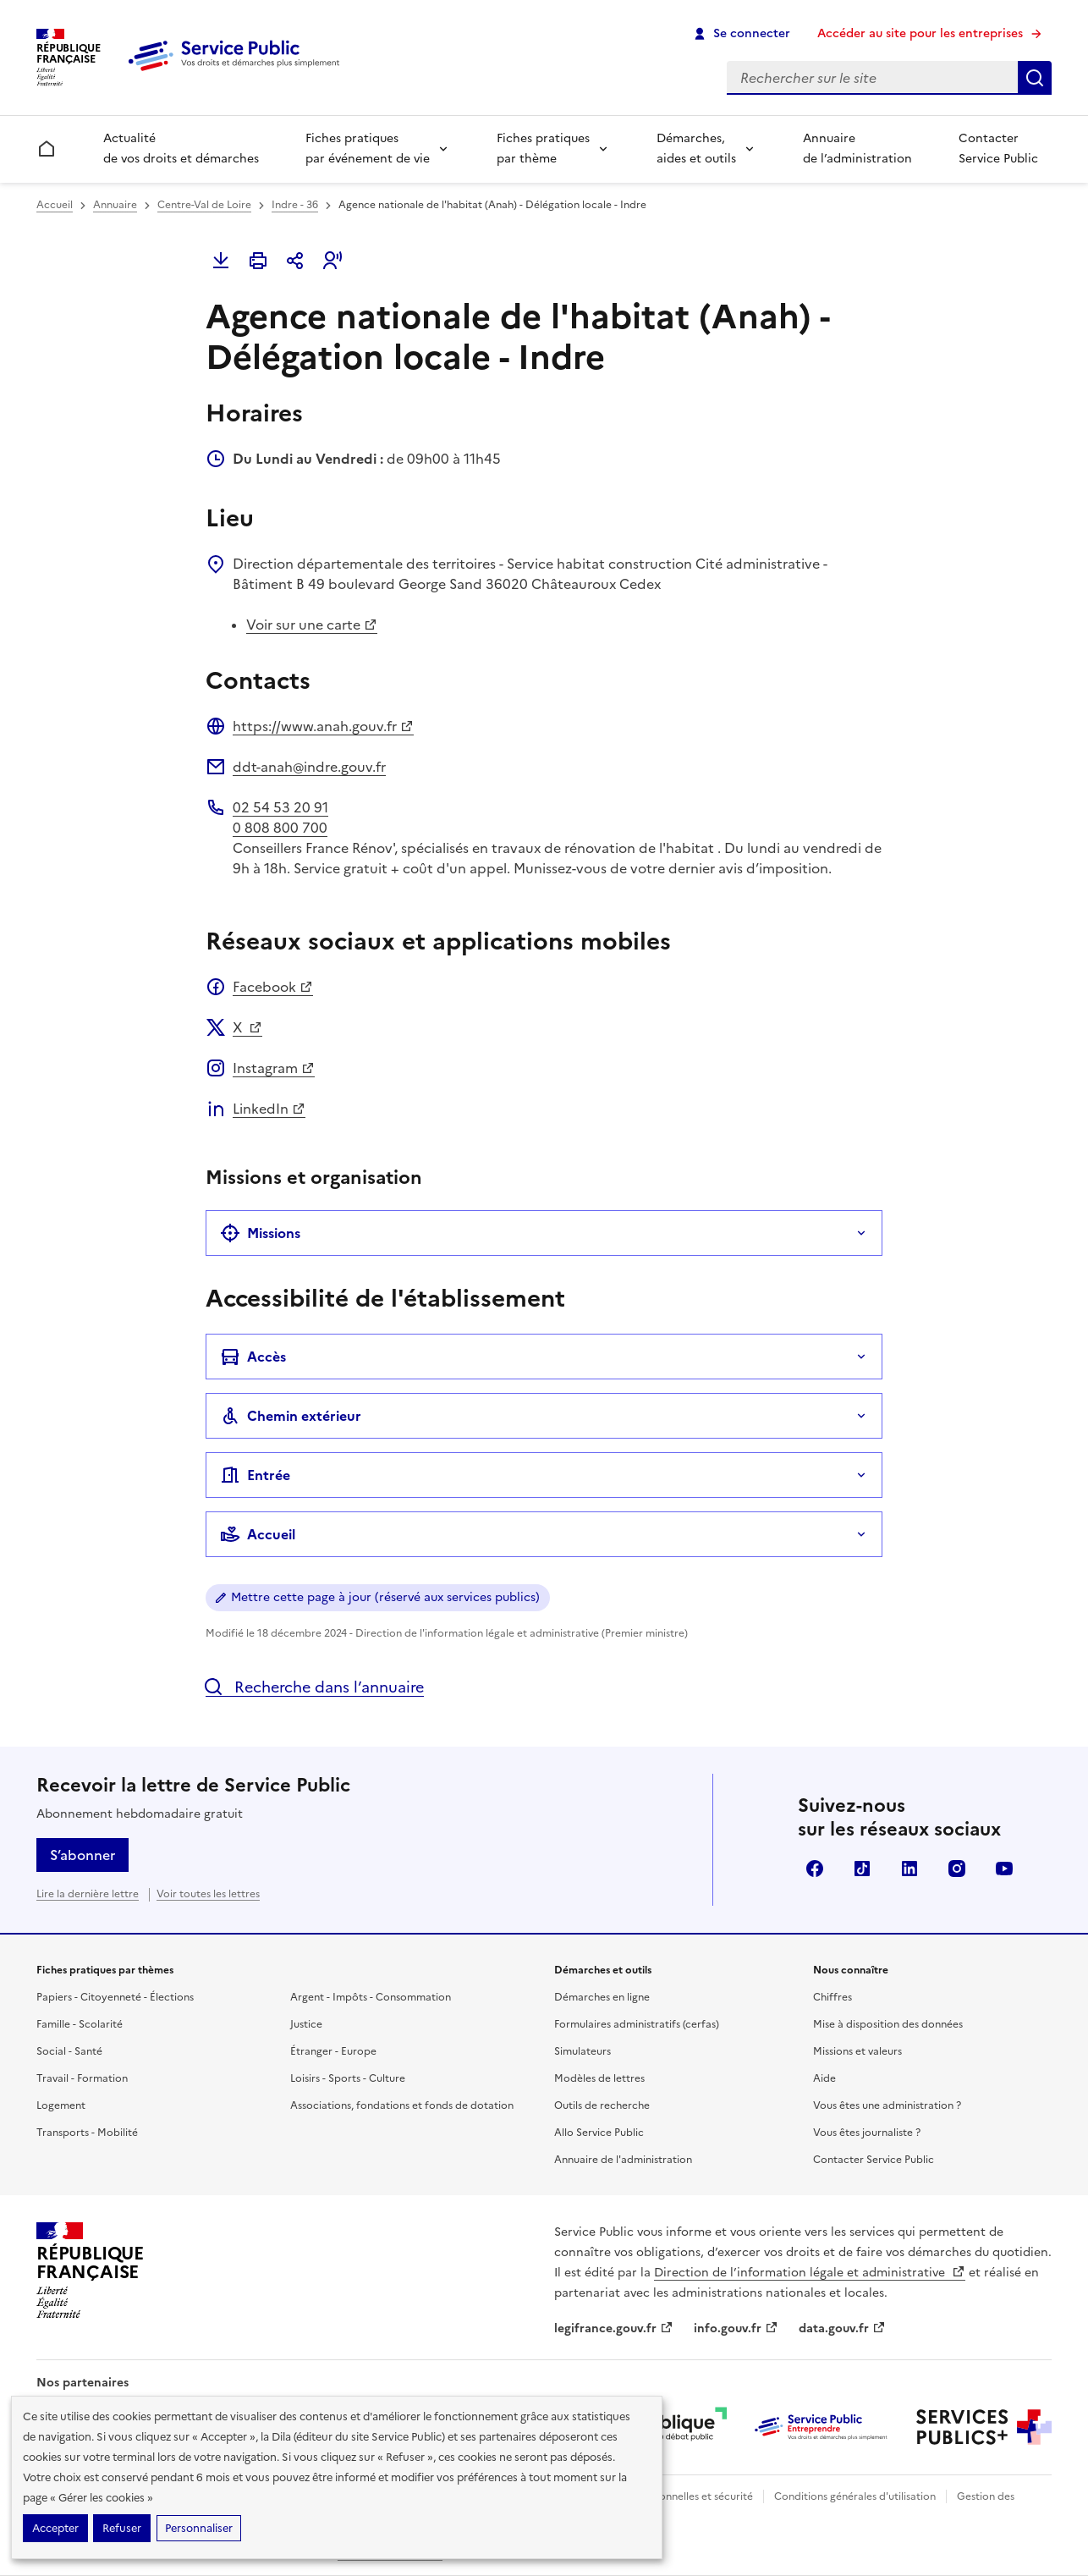  Describe the element at coordinates (290, 1416) in the screenshot. I see `Chemin extérieur` at that location.